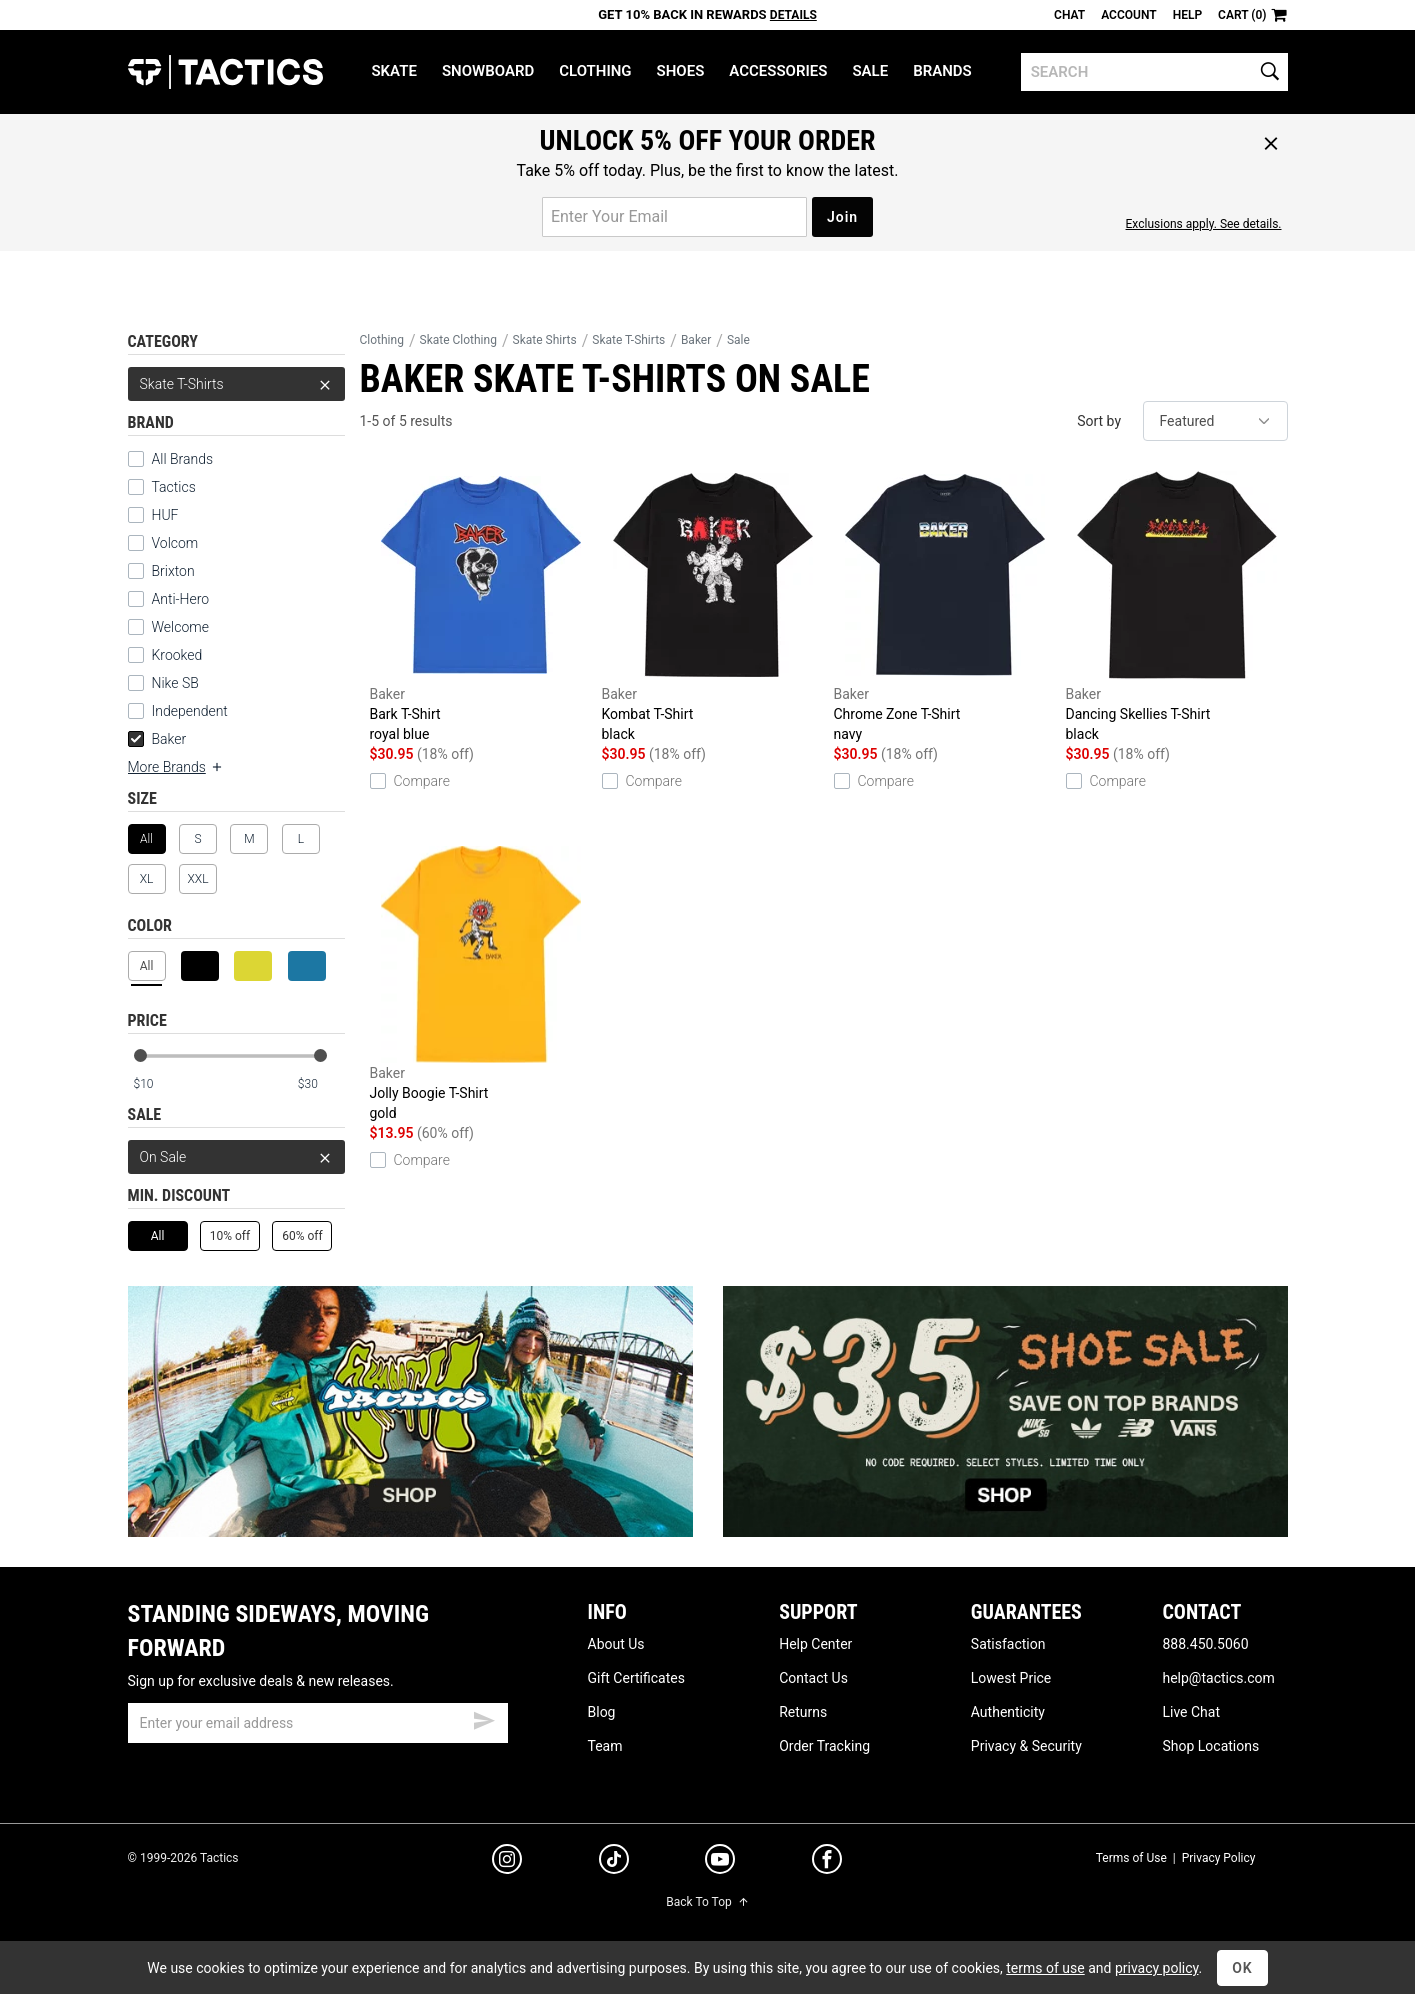 The height and width of the screenshot is (1994, 1415). Describe the element at coordinates (815, 1644) in the screenshot. I see `Help Center` at that location.